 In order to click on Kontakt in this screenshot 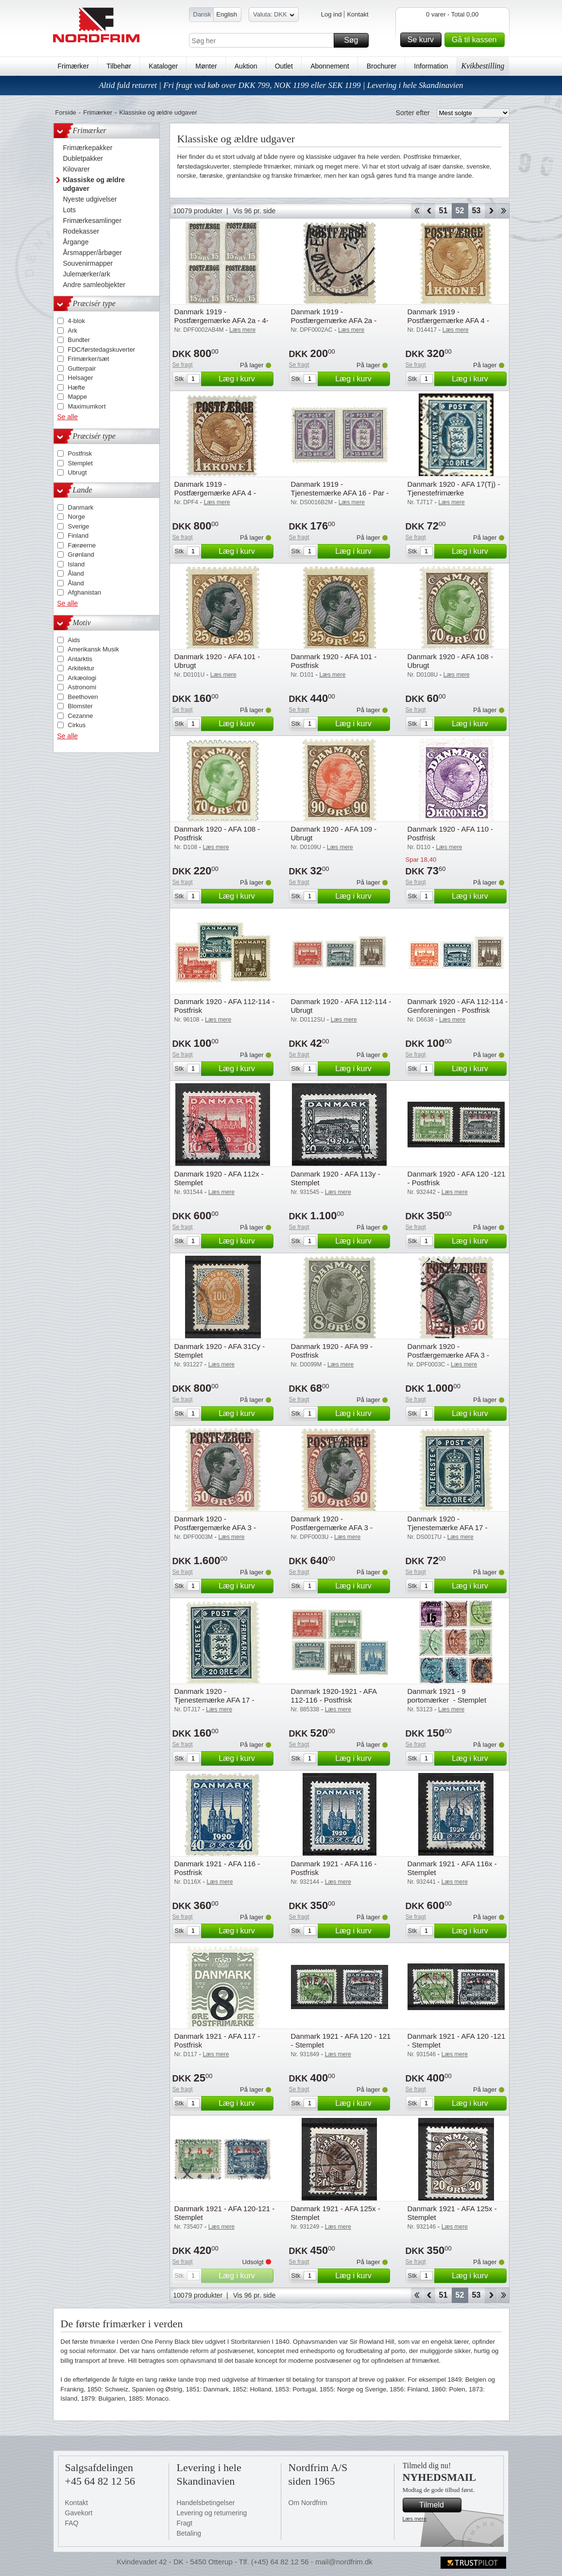, I will do `click(357, 14)`.